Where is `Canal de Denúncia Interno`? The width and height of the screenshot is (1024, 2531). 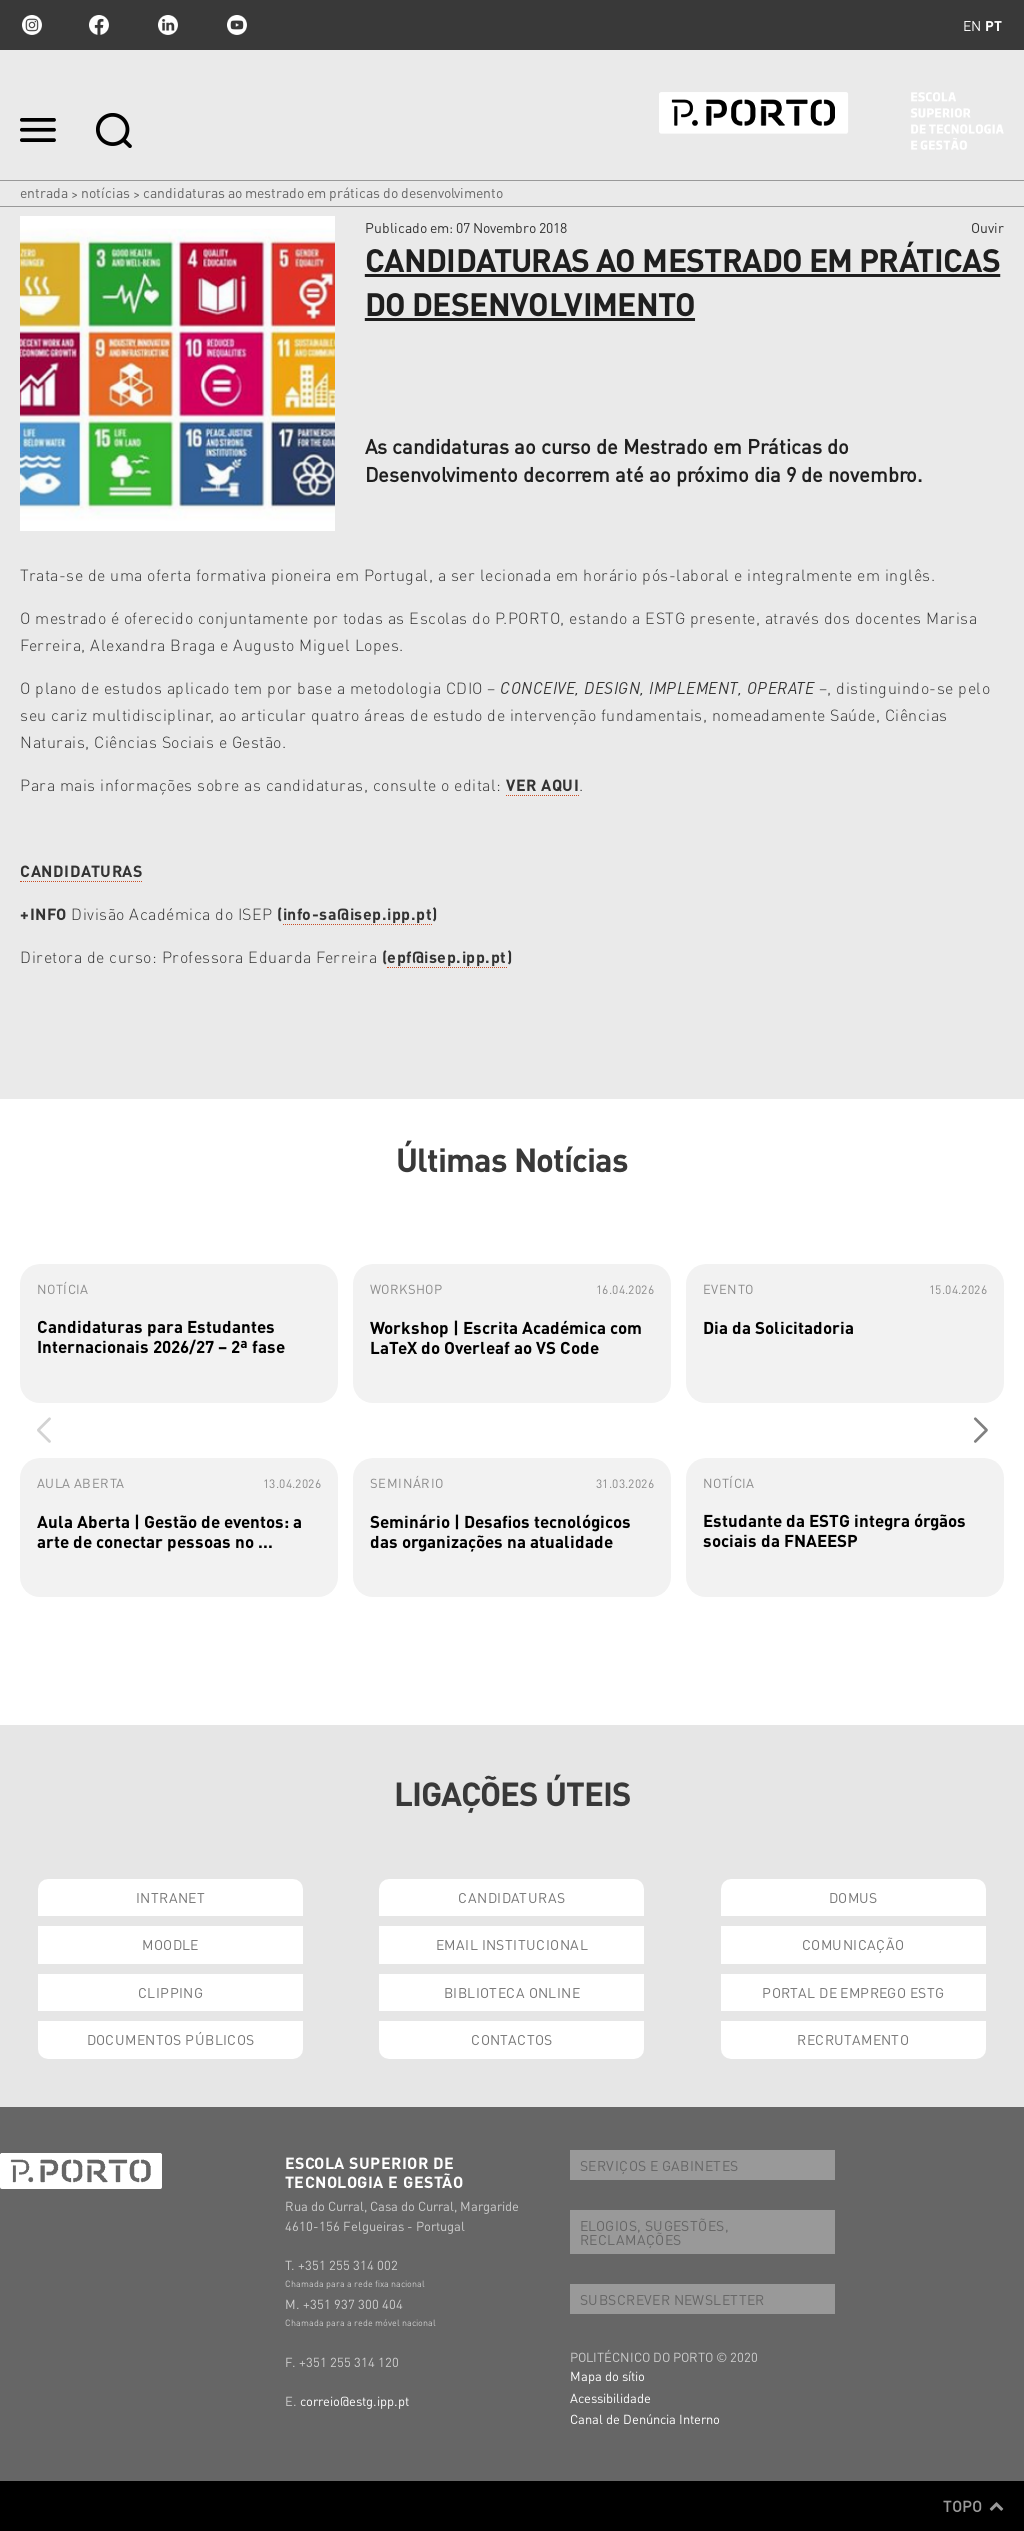
Canal de Denúncia Interno is located at coordinates (645, 2418).